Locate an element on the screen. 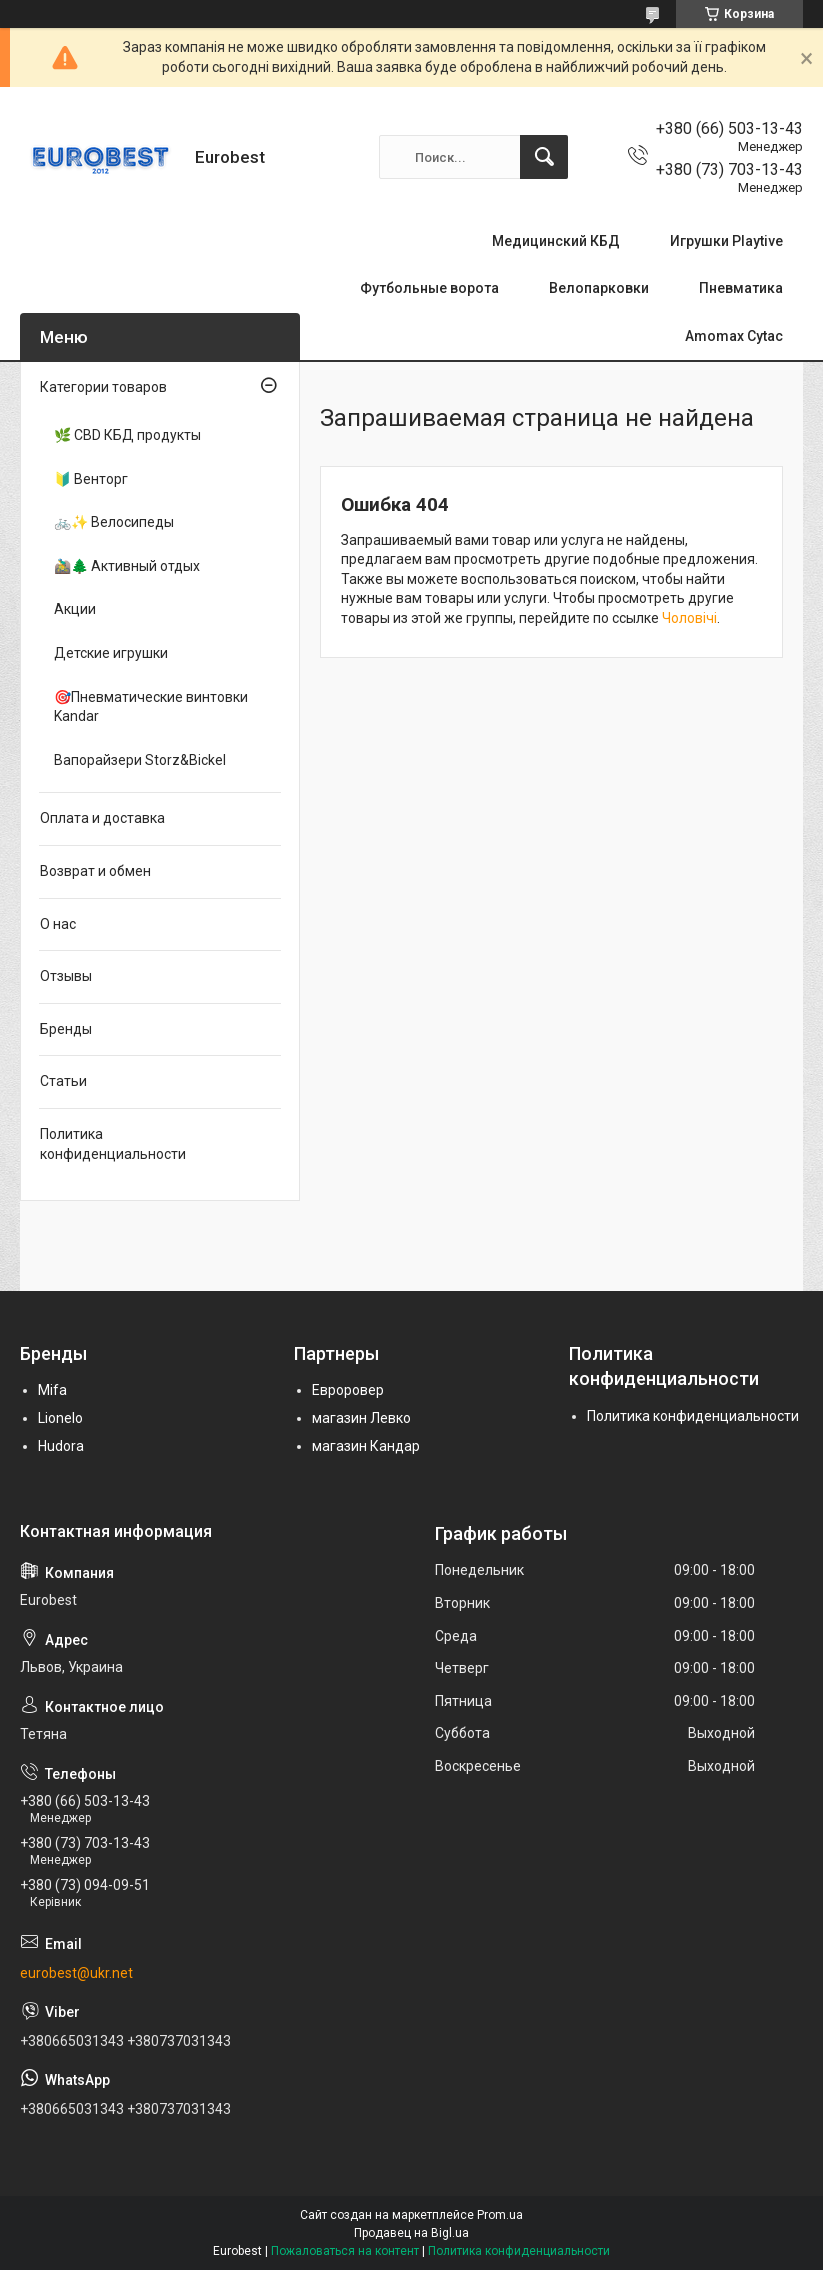 Image resolution: width=823 pixels, height=2270 pixels. Категории товаров is located at coordinates (103, 387).